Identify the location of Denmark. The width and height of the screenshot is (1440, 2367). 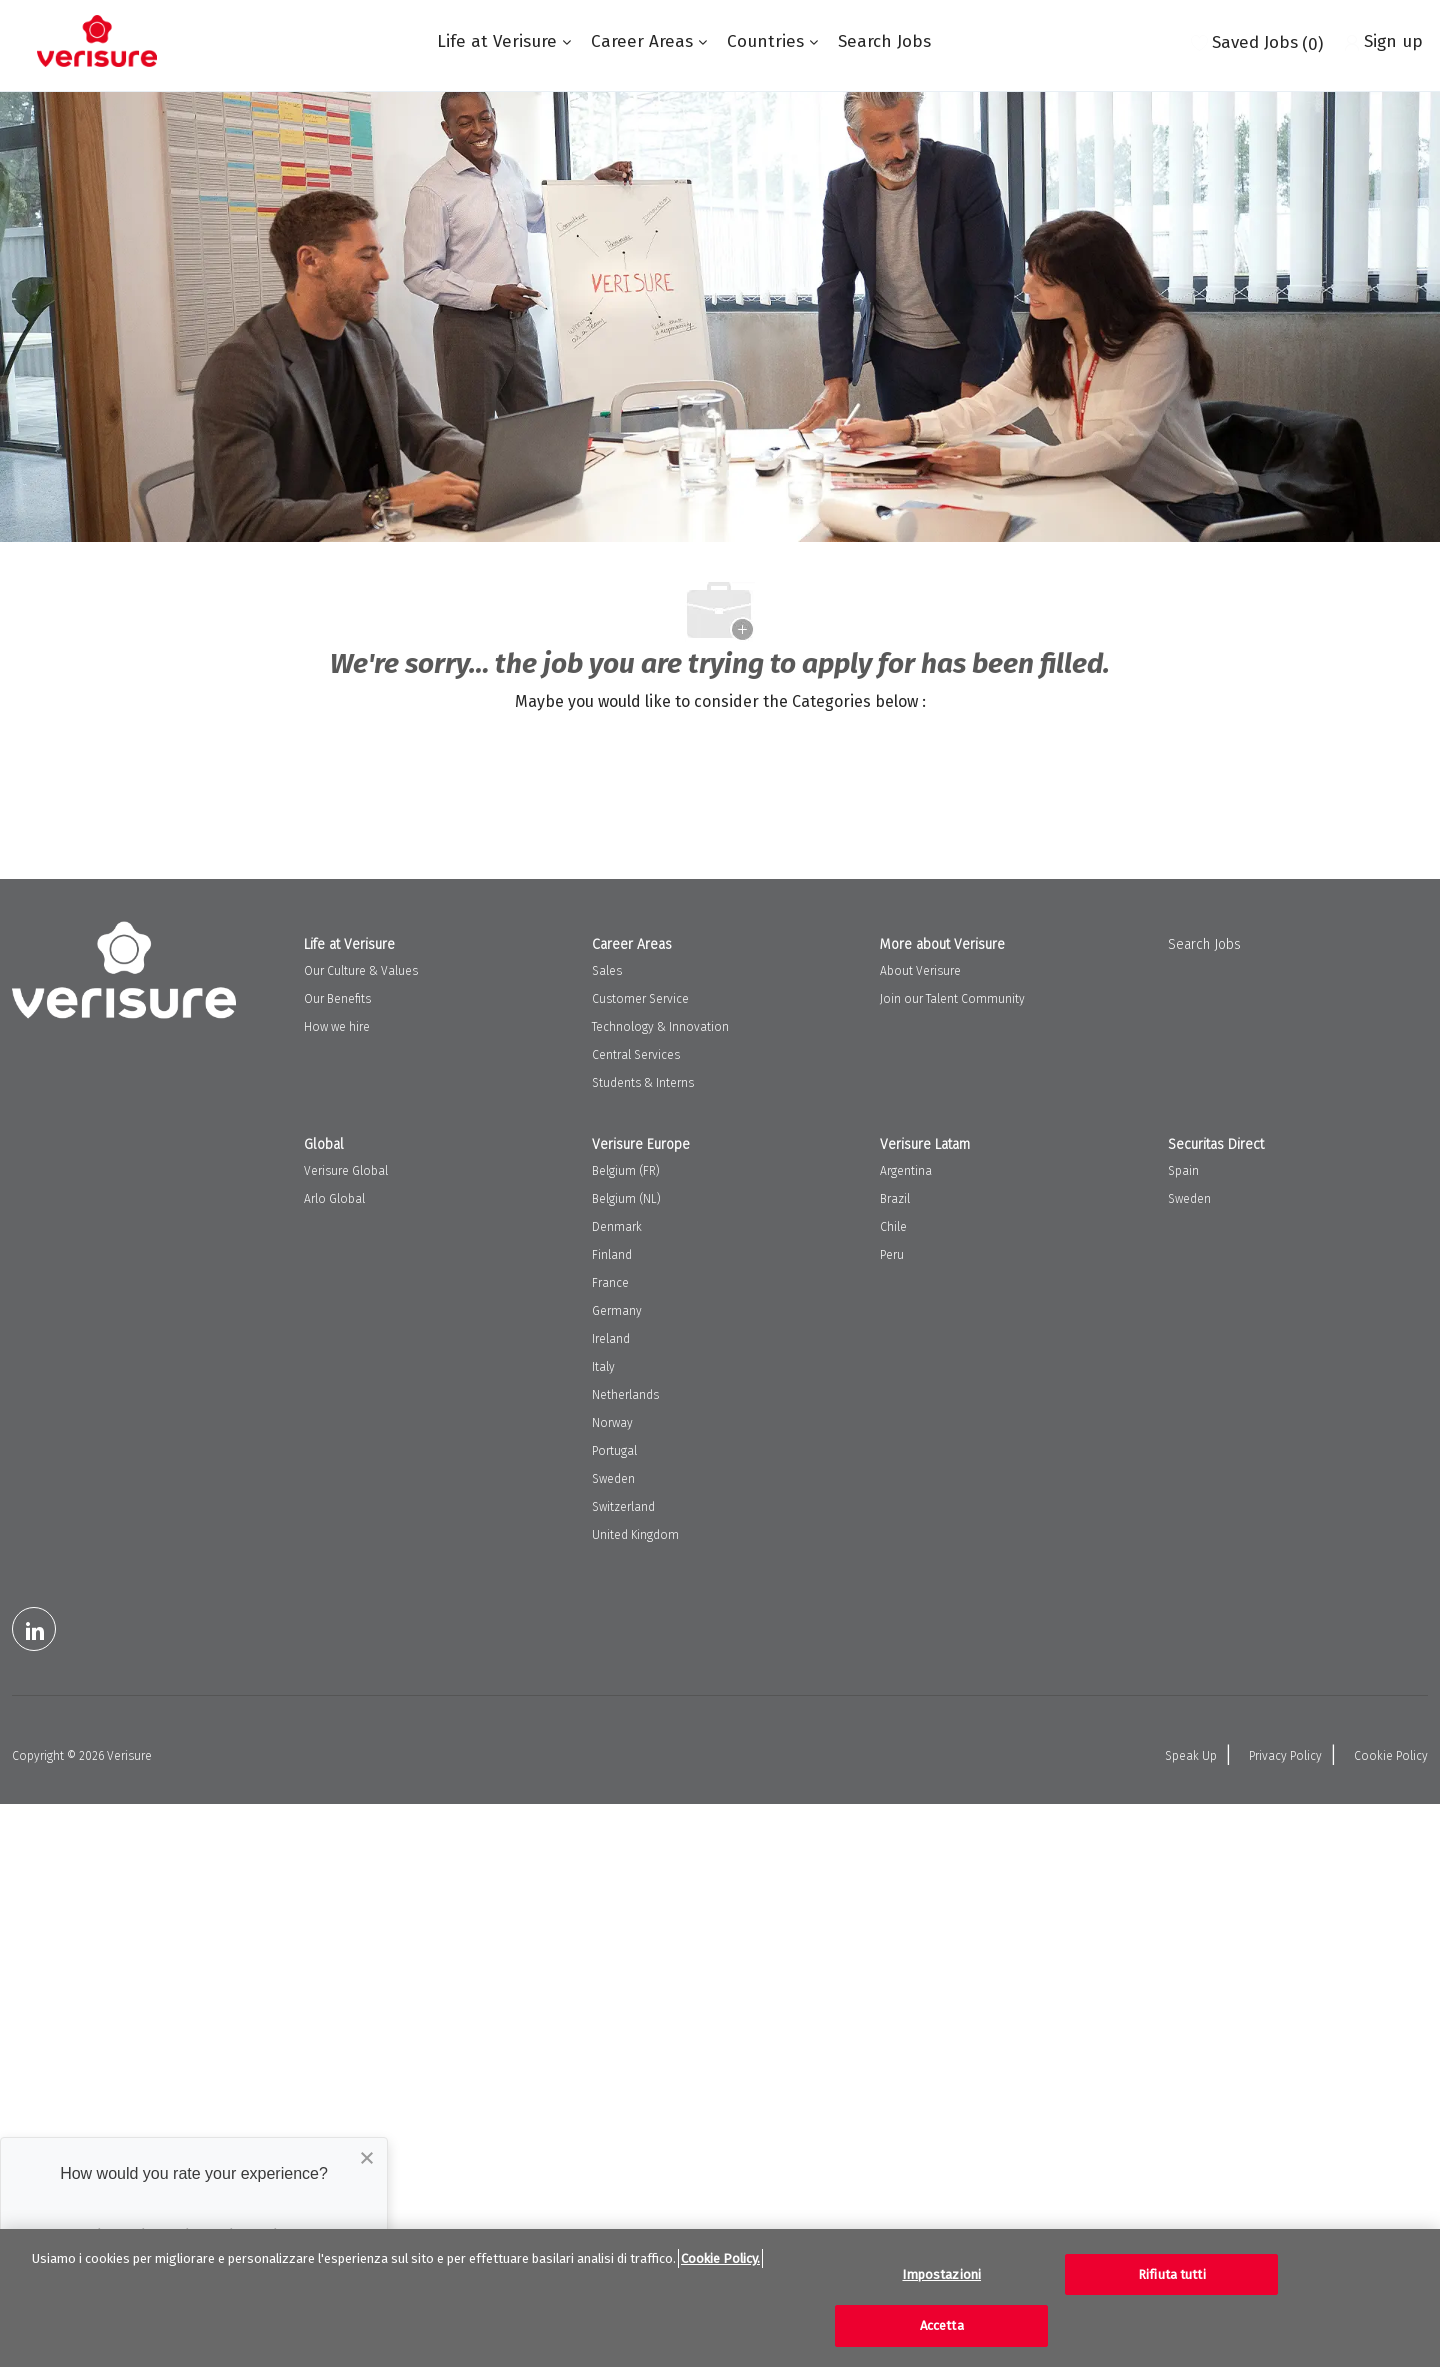
(617, 1227).